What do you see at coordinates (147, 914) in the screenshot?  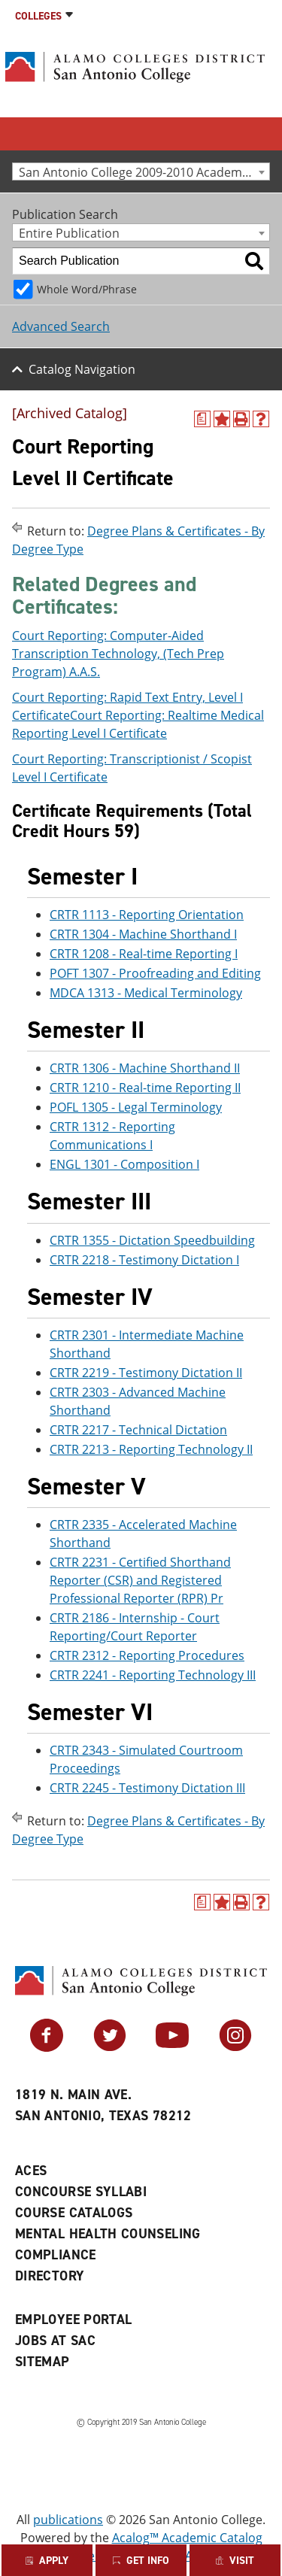 I see `CRTR 1113 - Reporting Orientation` at bounding box center [147, 914].